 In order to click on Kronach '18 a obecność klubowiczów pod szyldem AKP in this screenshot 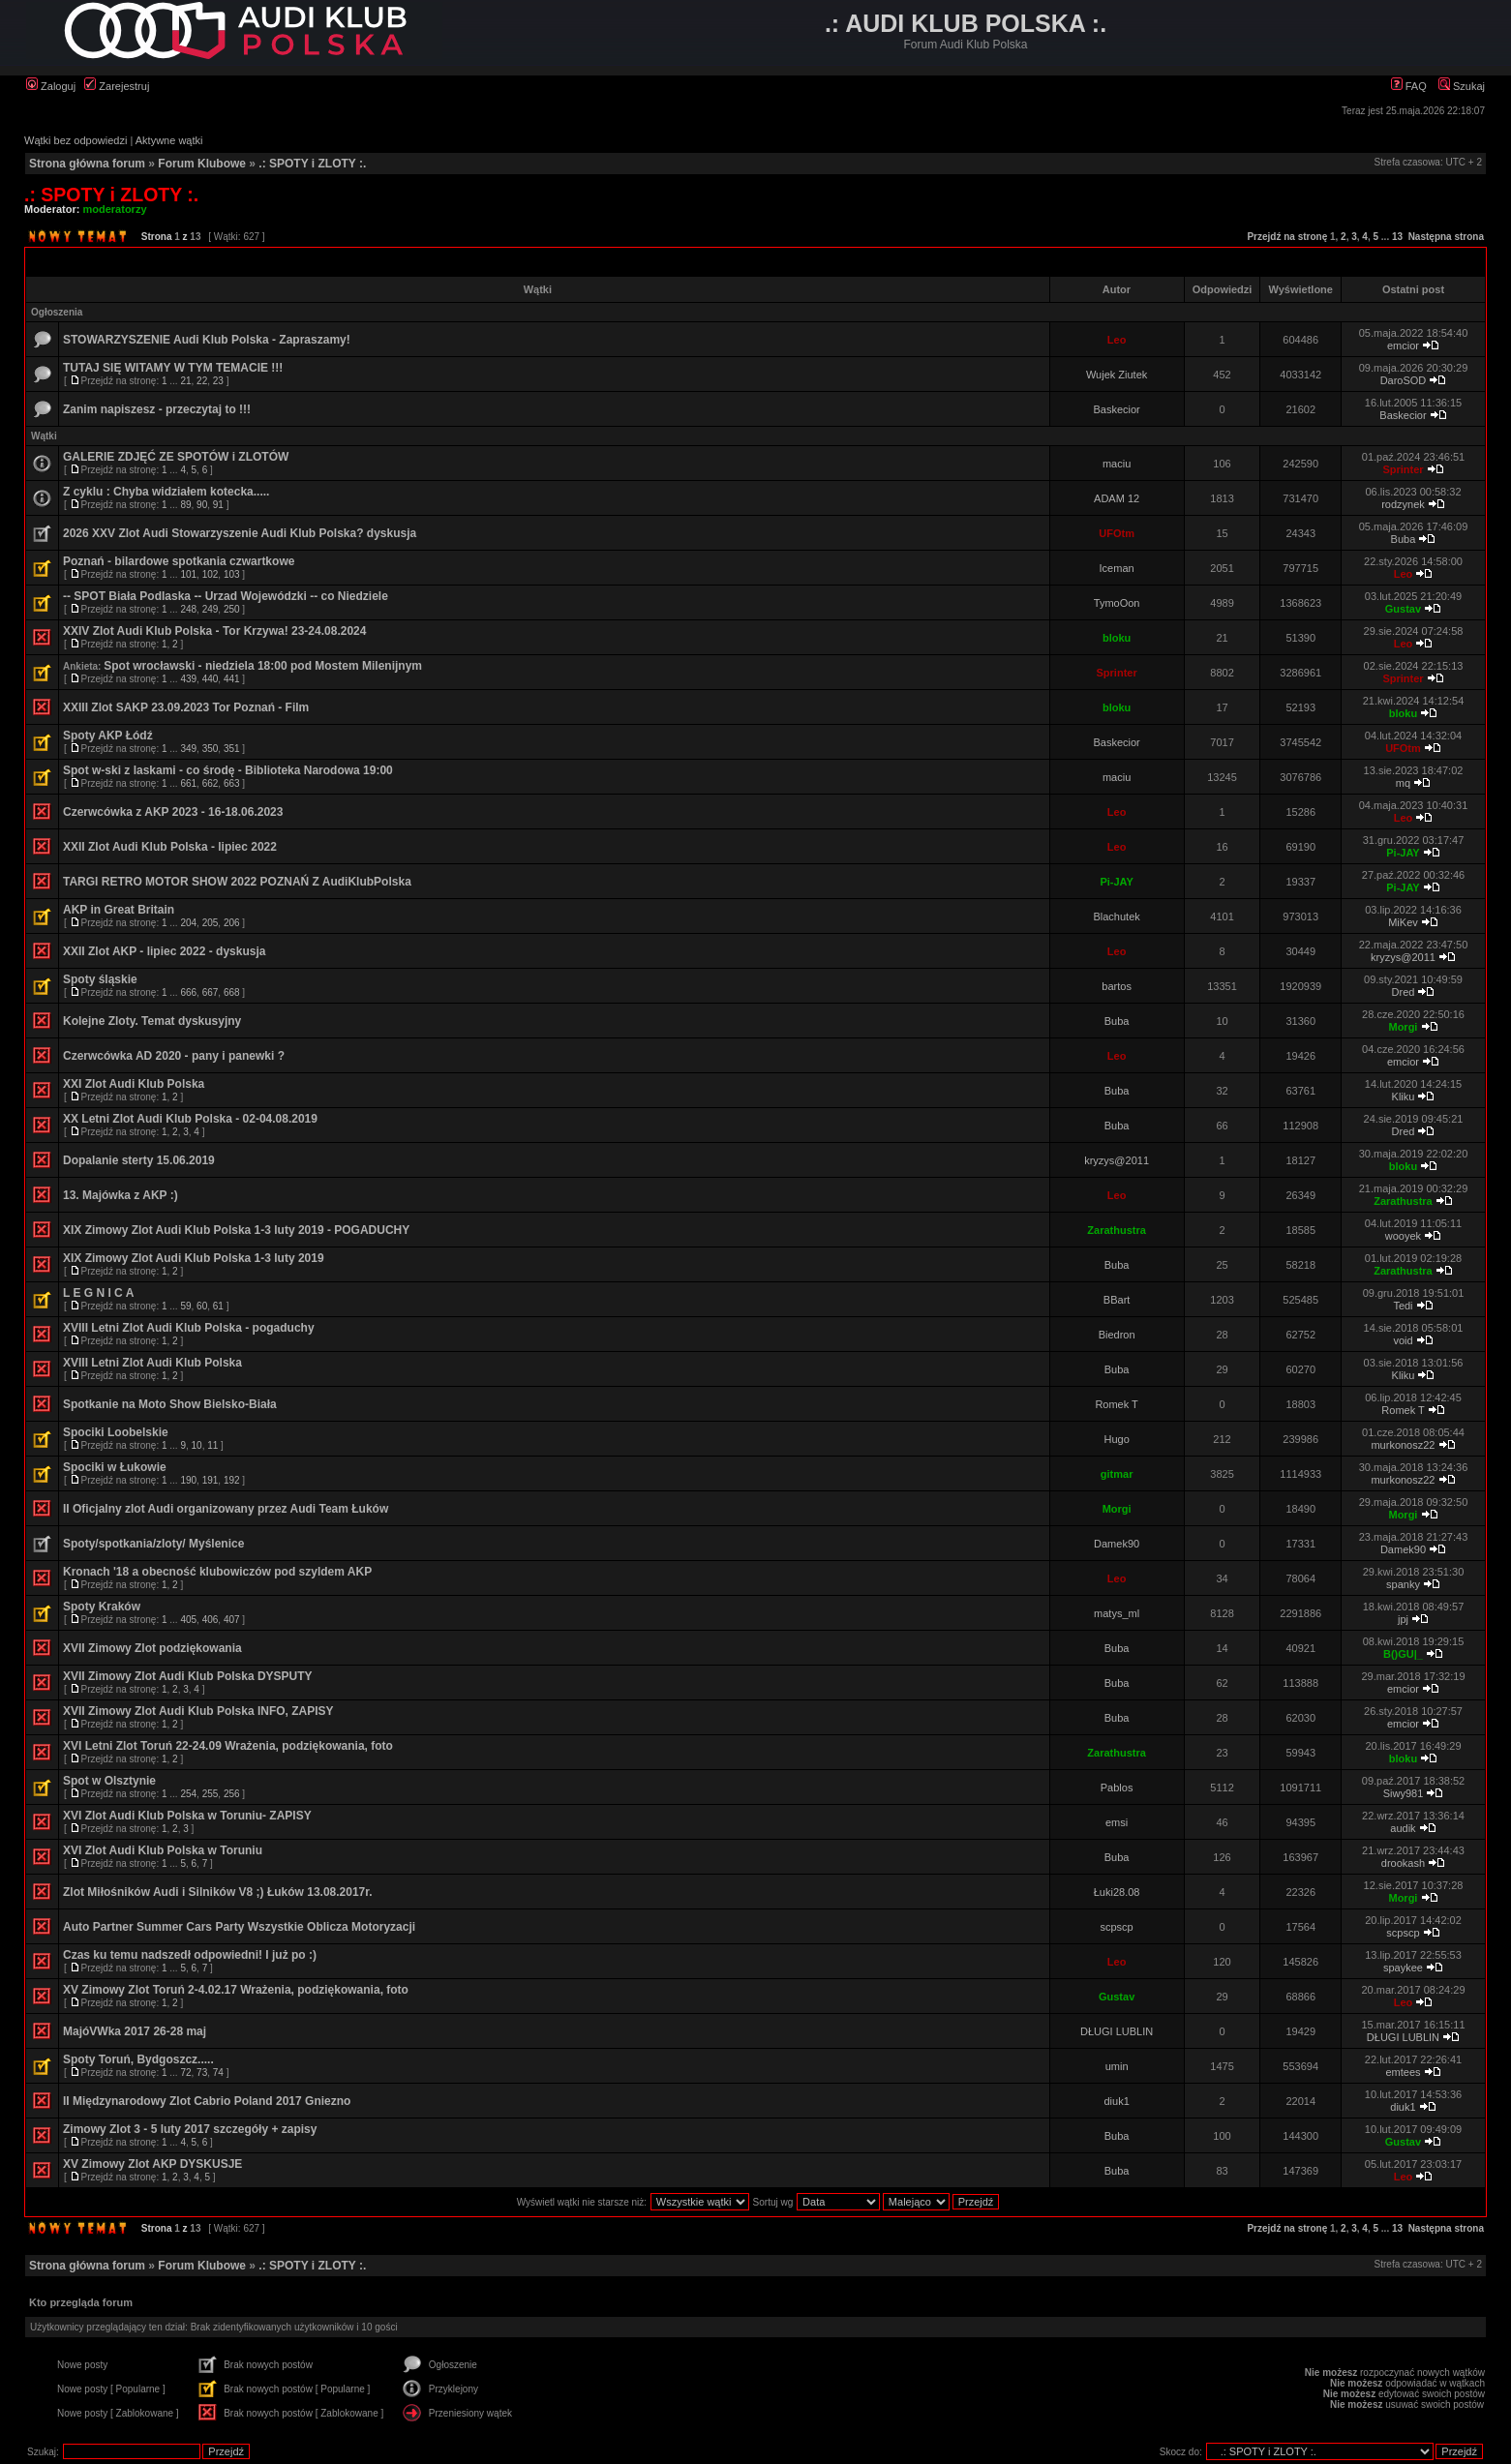, I will do `click(217, 1571)`.